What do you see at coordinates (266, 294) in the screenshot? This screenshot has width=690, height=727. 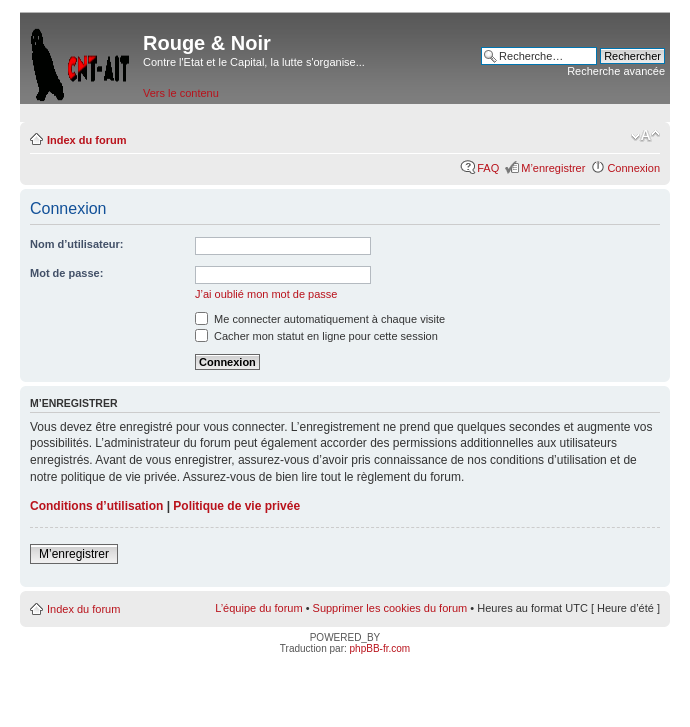 I see `J’ai oublié mon mot de passe` at bounding box center [266, 294].